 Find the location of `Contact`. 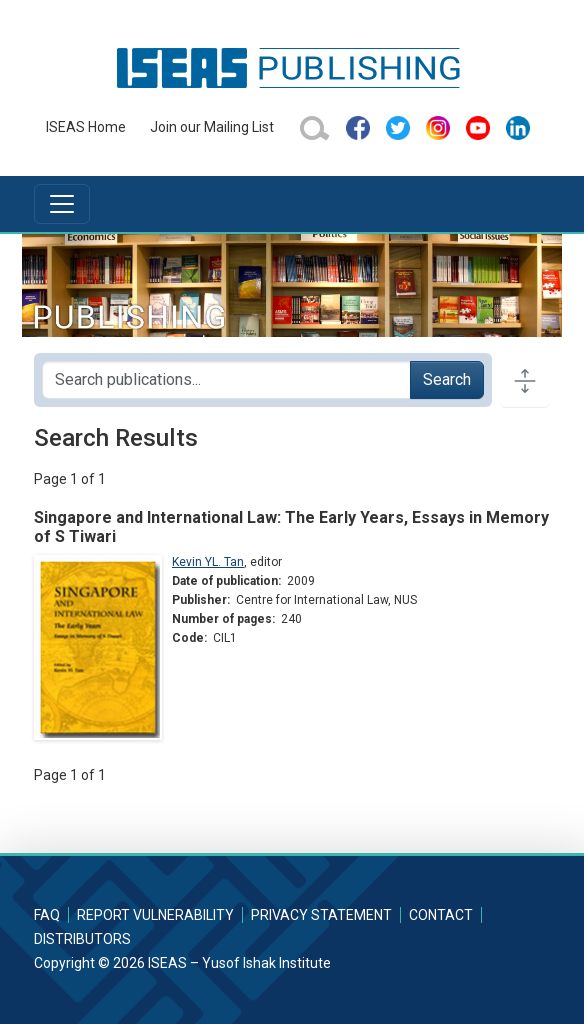

Contact is located at coordinates (441, 915).